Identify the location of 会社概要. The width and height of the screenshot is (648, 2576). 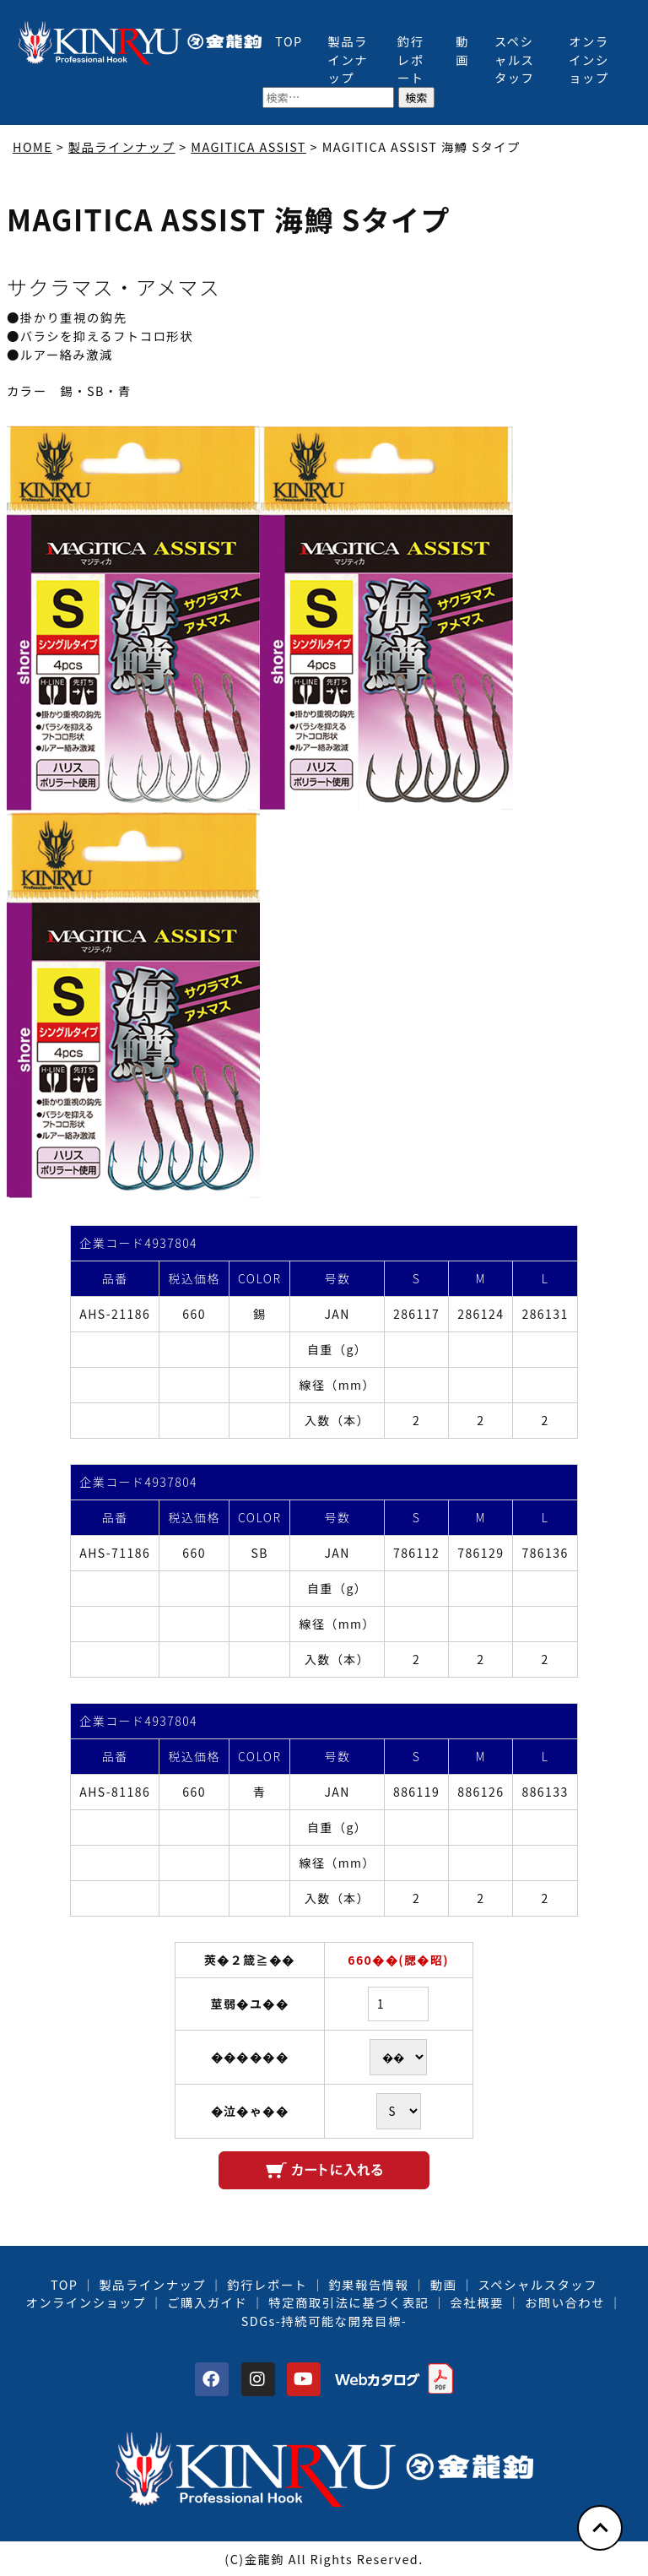
(476, 2302).